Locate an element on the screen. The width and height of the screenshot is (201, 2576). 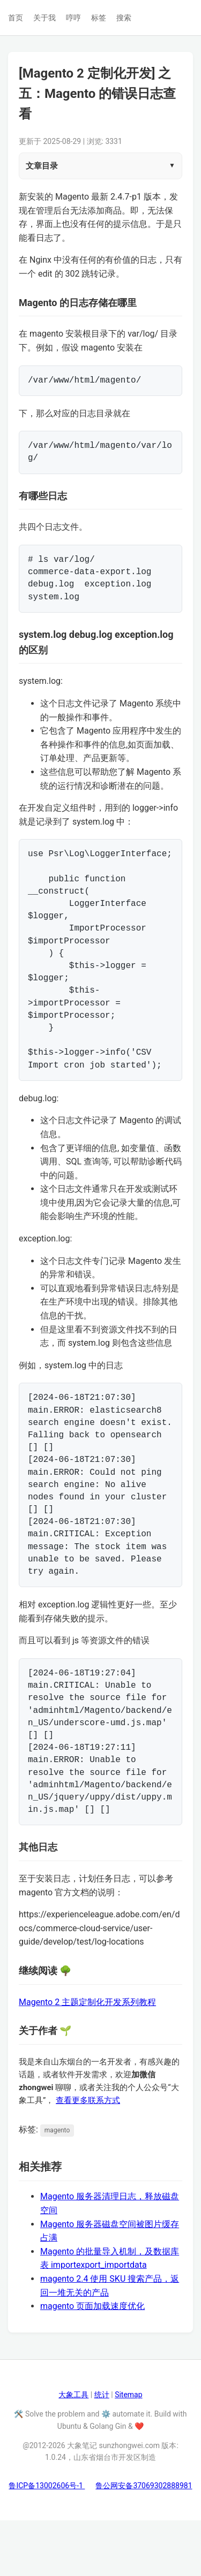
哼哼 is located at coordinates (73, 17).